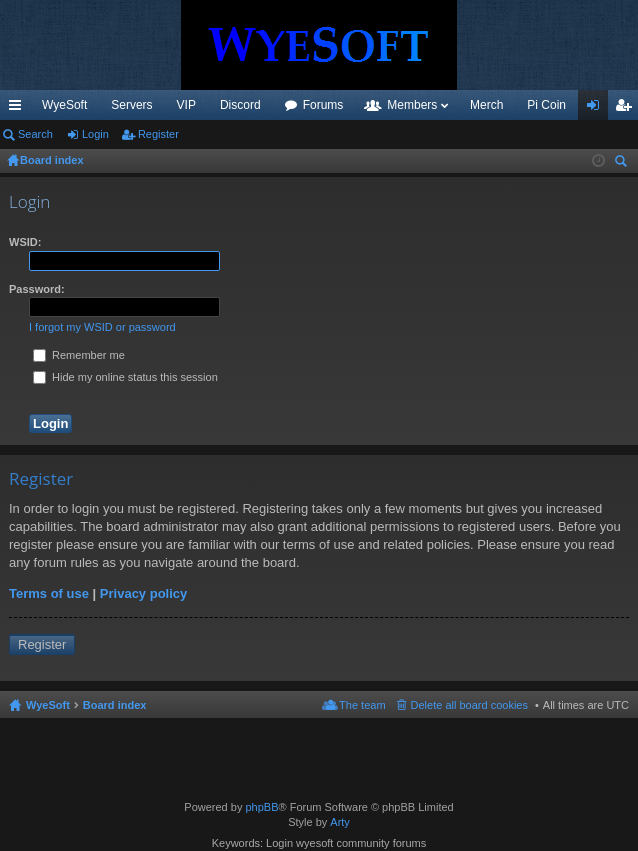  What do you see at coordinates (35, 134) in the screenshot?
I see `Search` at bounding box center [35, 134].